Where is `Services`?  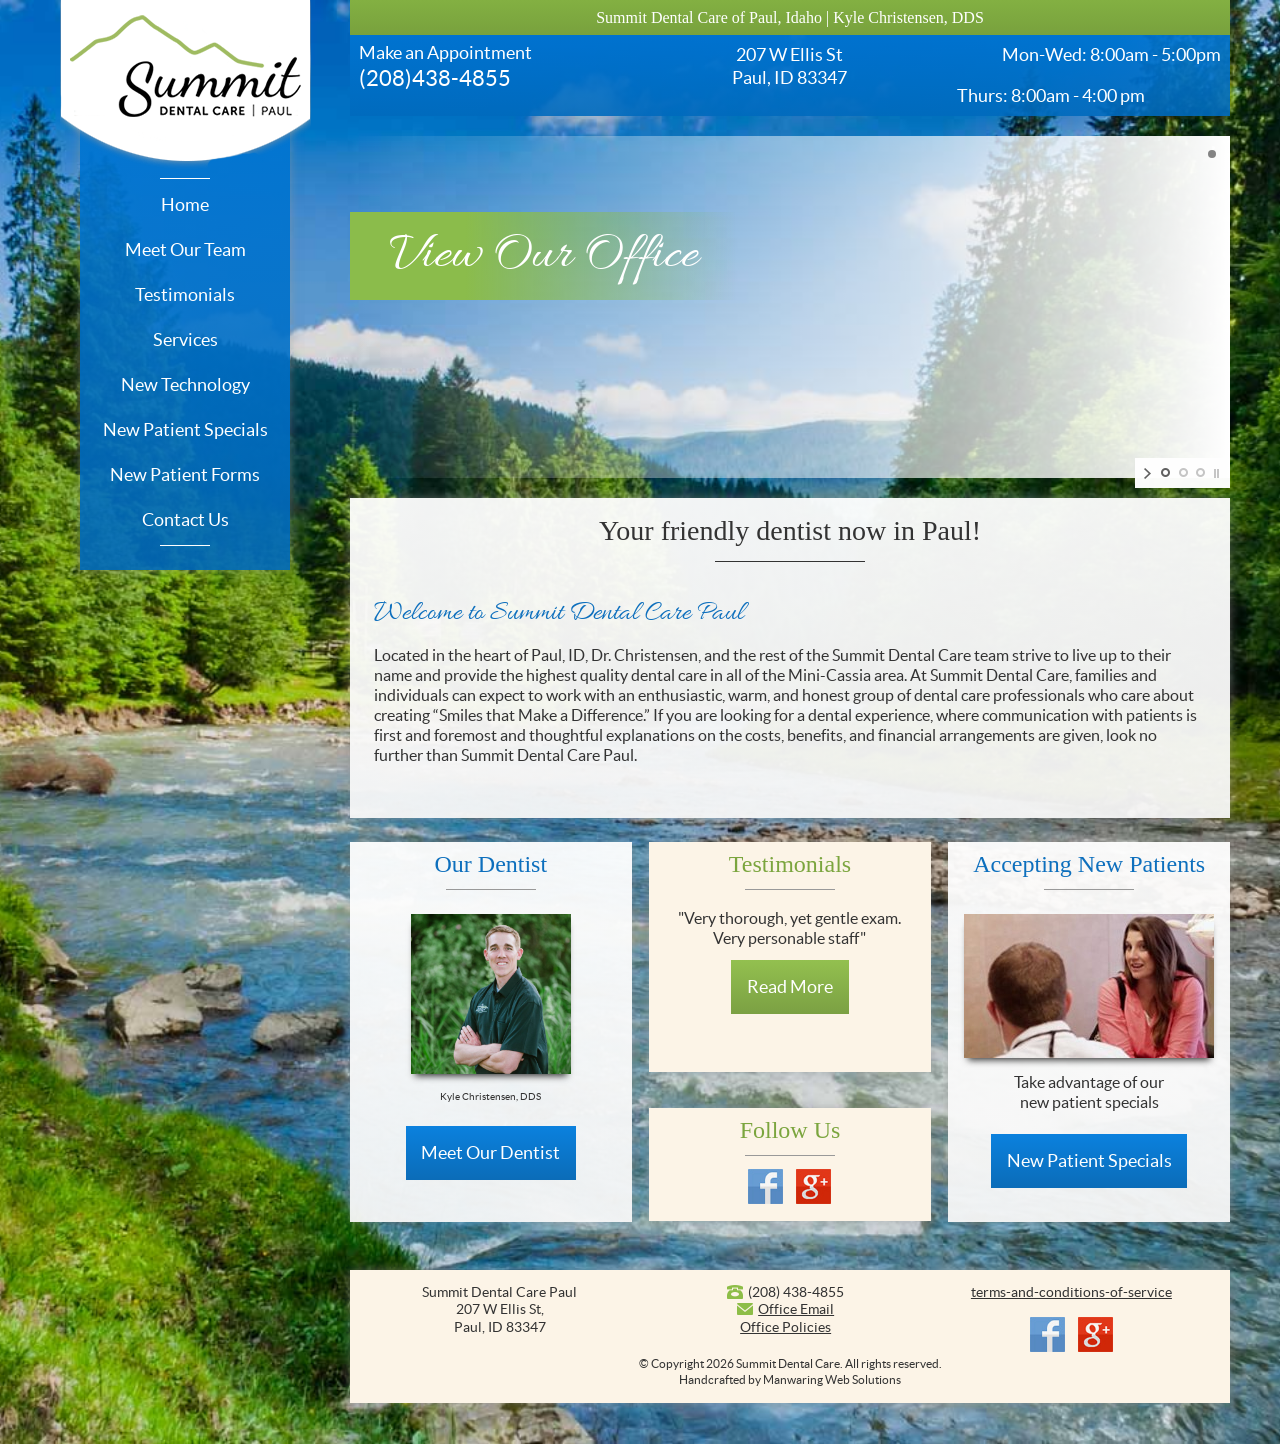 Services is located at coordinates (185, 339).